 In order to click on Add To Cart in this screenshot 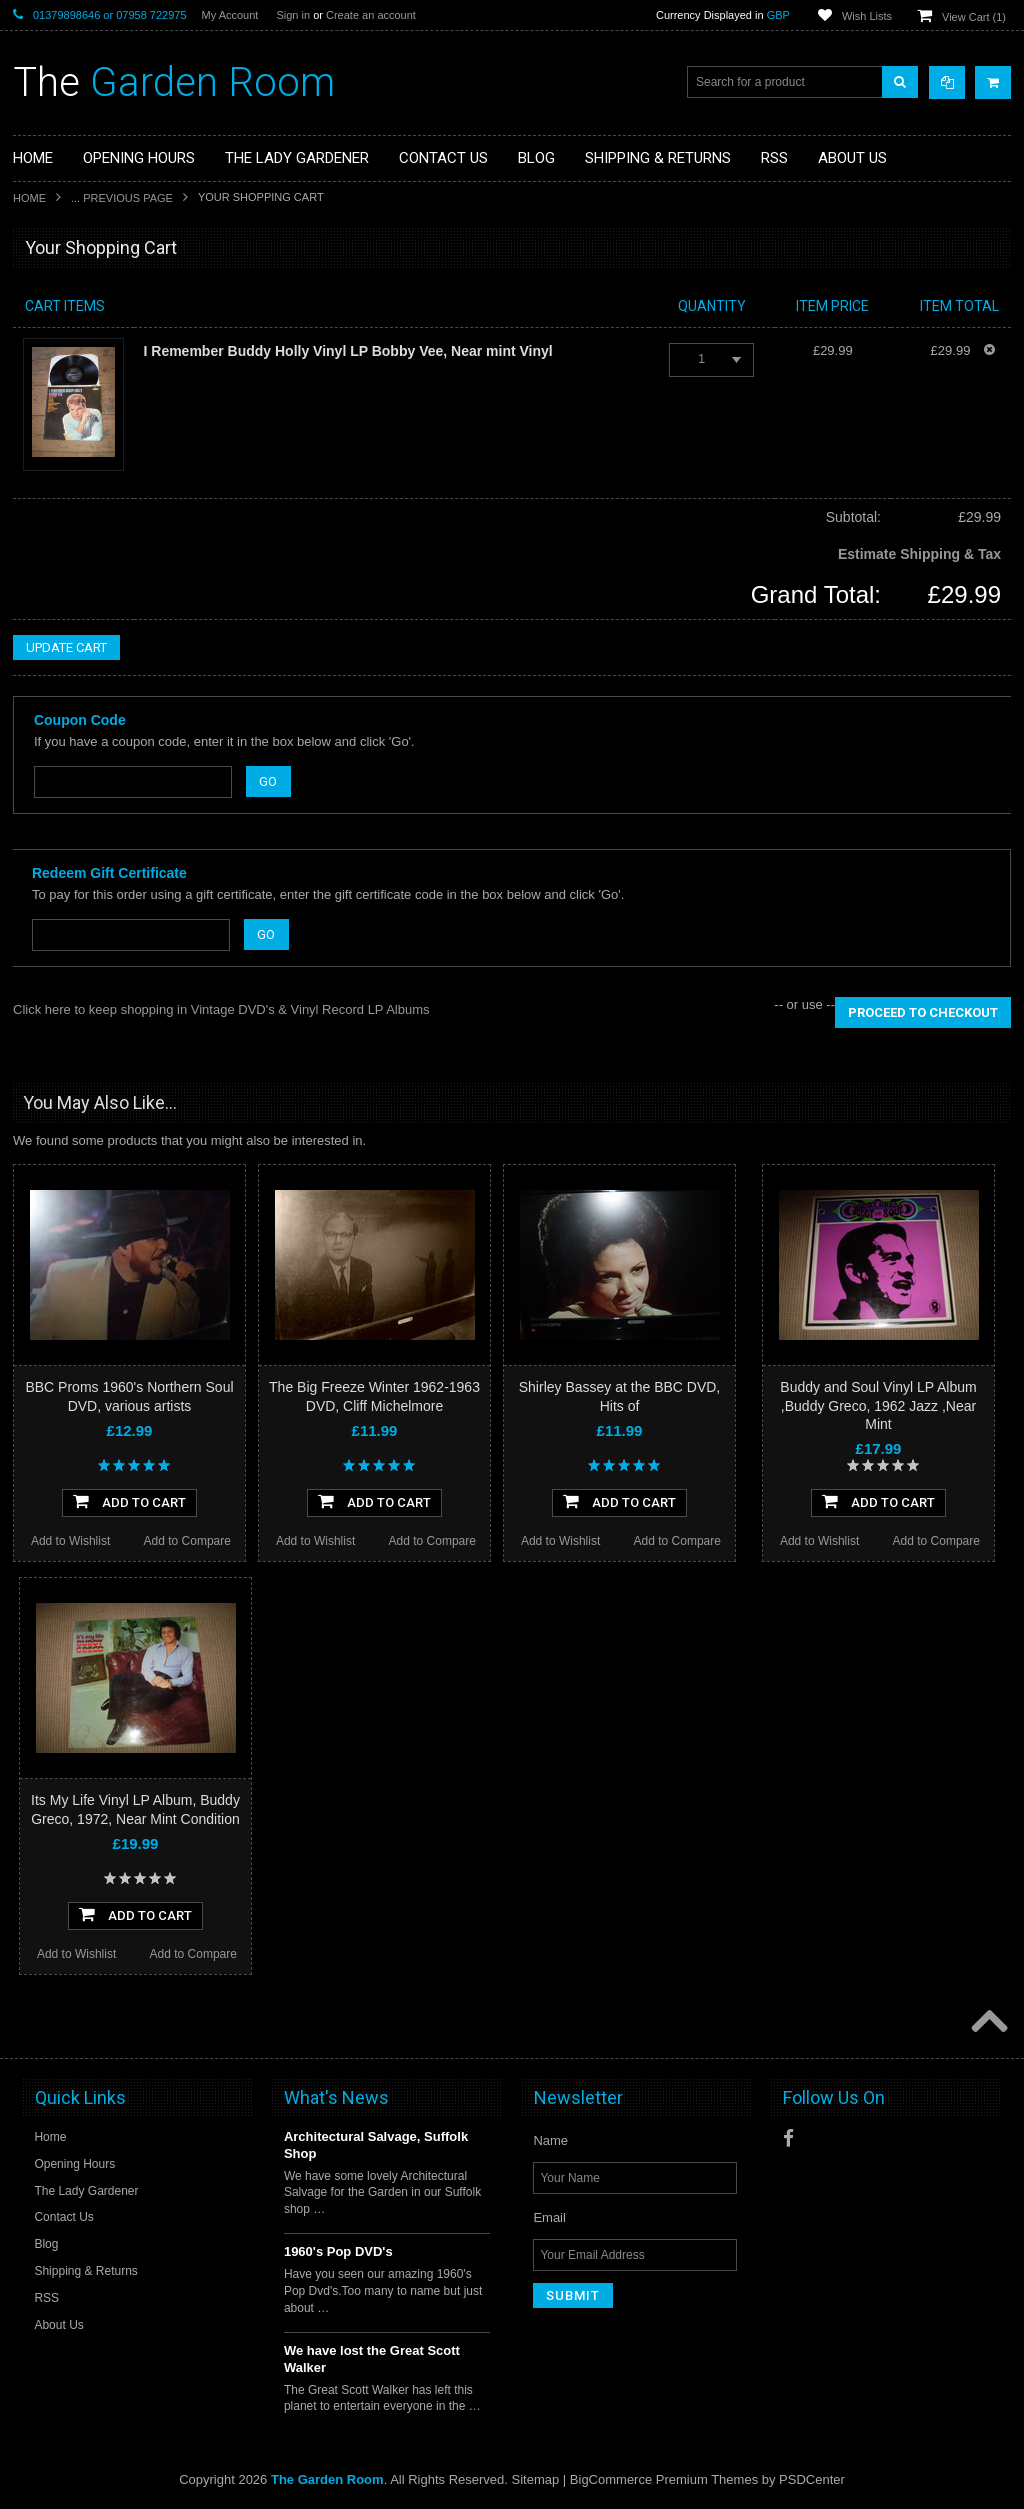, I will do `click(129, 1501)`.